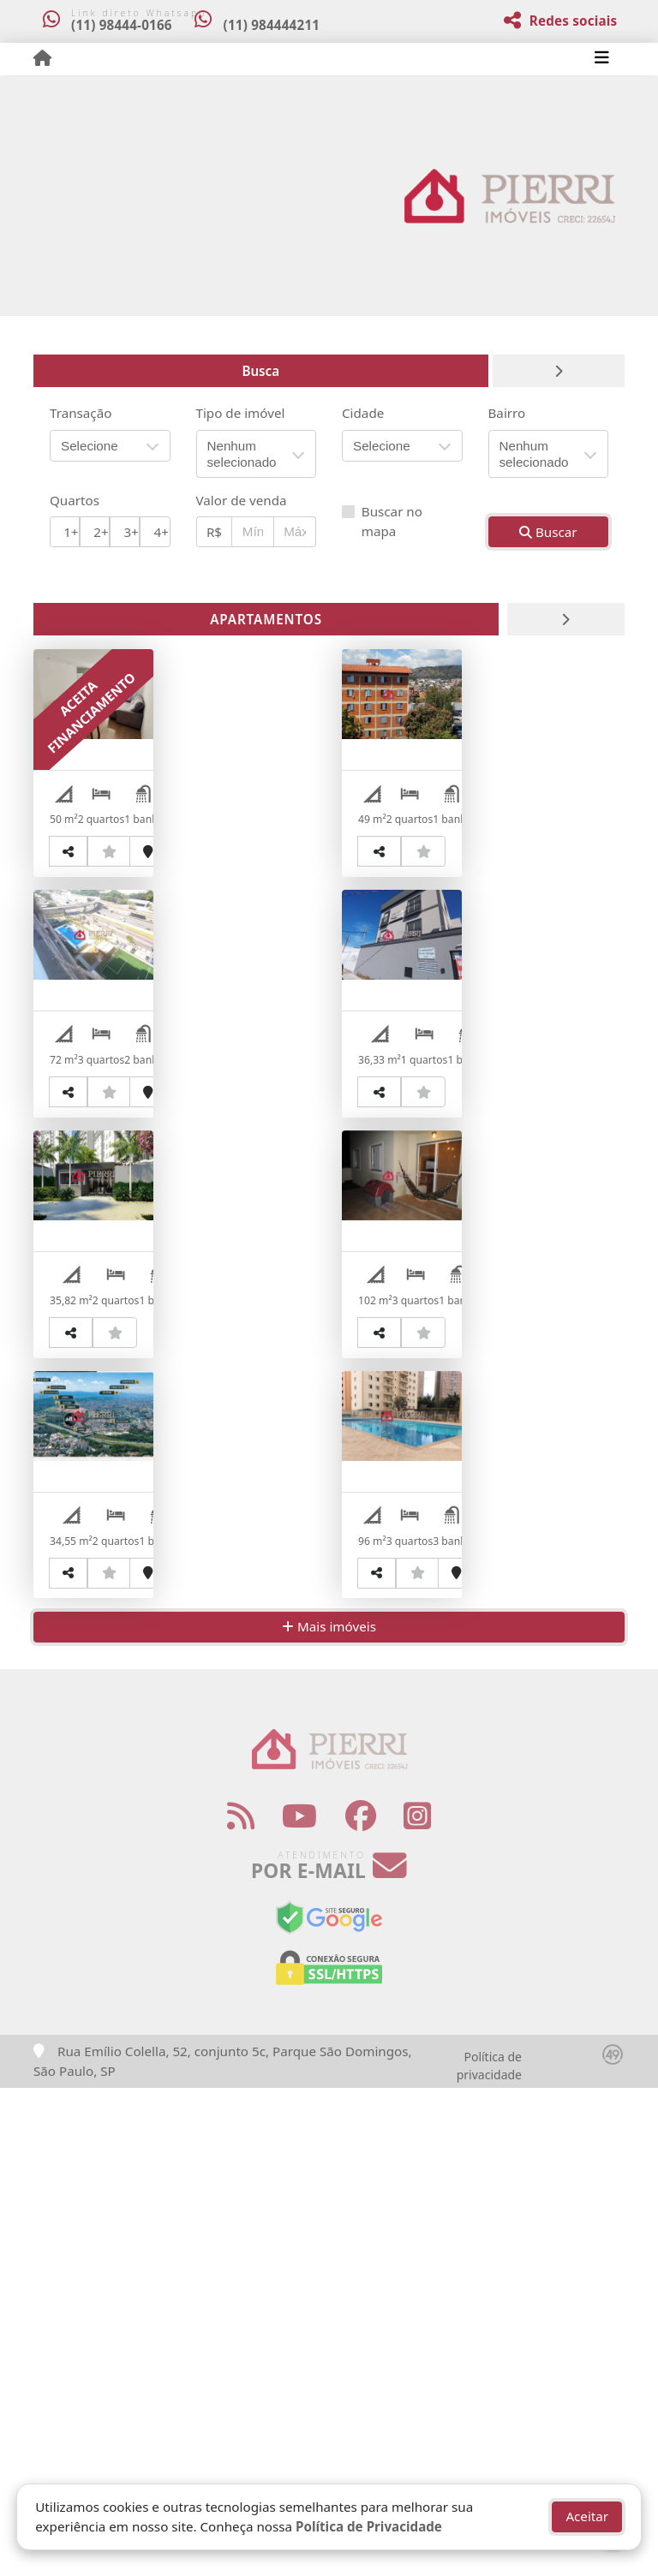  I want to click on [Toggle navigation], so click(602, 59).